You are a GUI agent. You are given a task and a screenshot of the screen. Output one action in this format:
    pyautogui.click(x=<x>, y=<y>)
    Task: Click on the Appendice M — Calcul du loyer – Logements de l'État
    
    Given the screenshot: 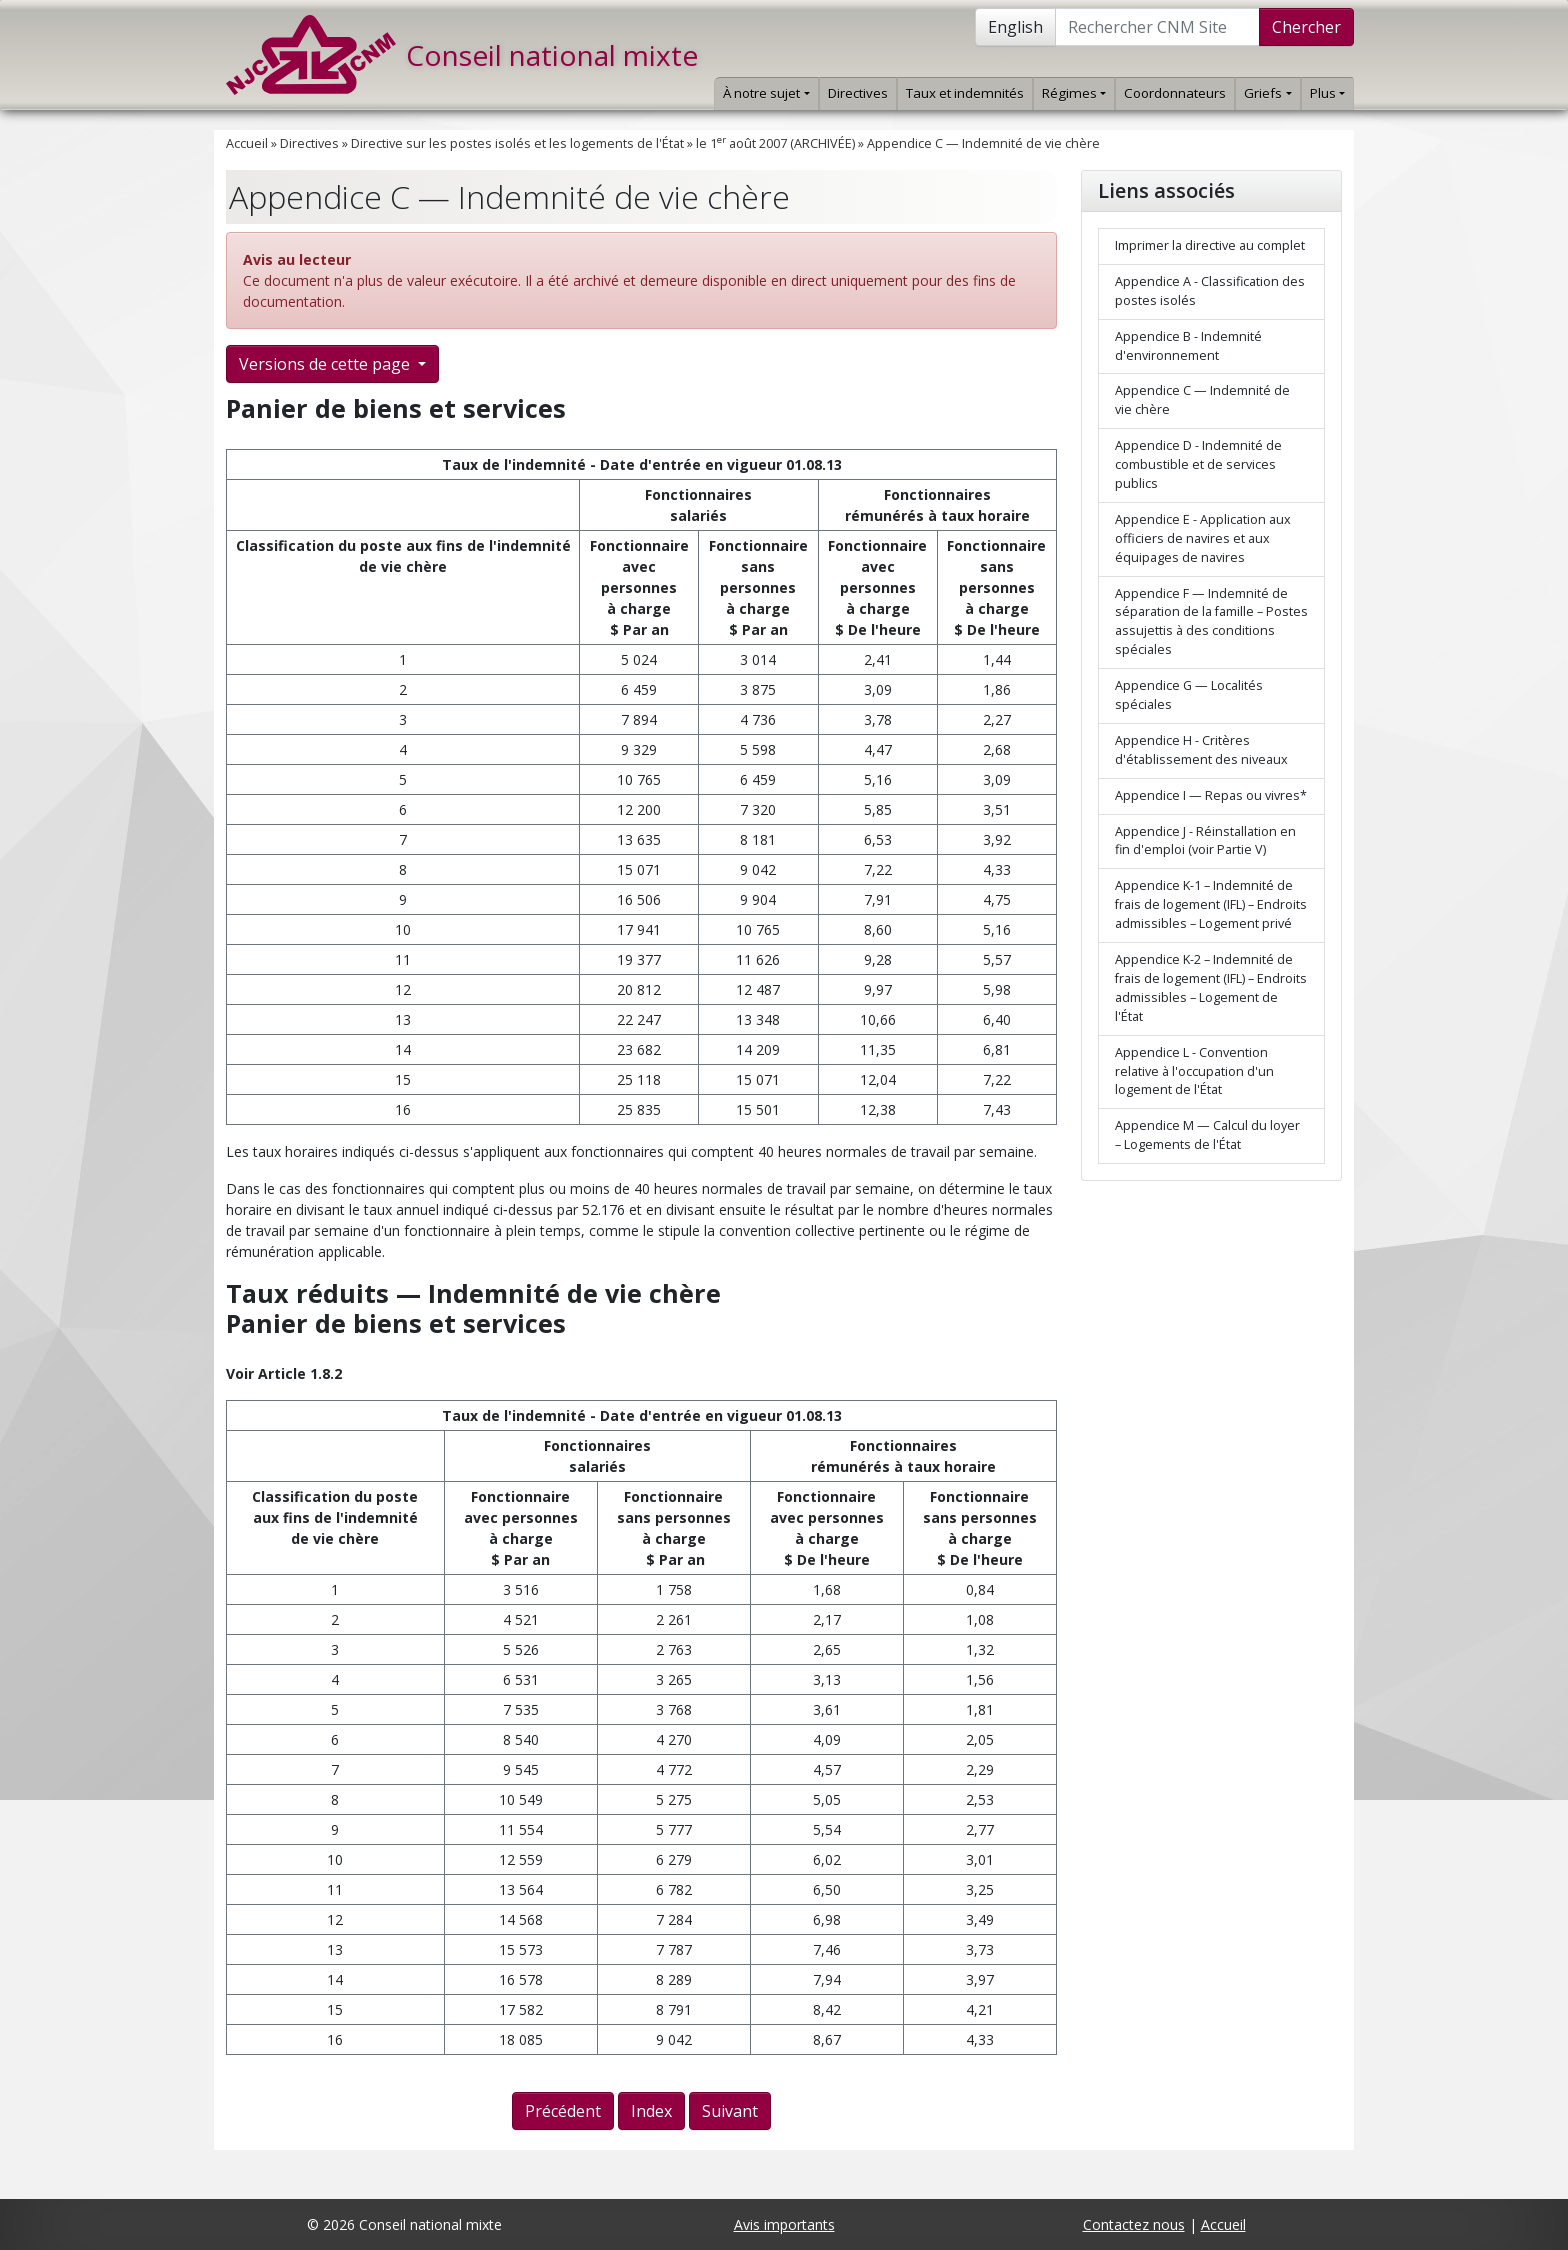 What is the action you would take?
    pyautogui.click(x=1207, y=1135)
    